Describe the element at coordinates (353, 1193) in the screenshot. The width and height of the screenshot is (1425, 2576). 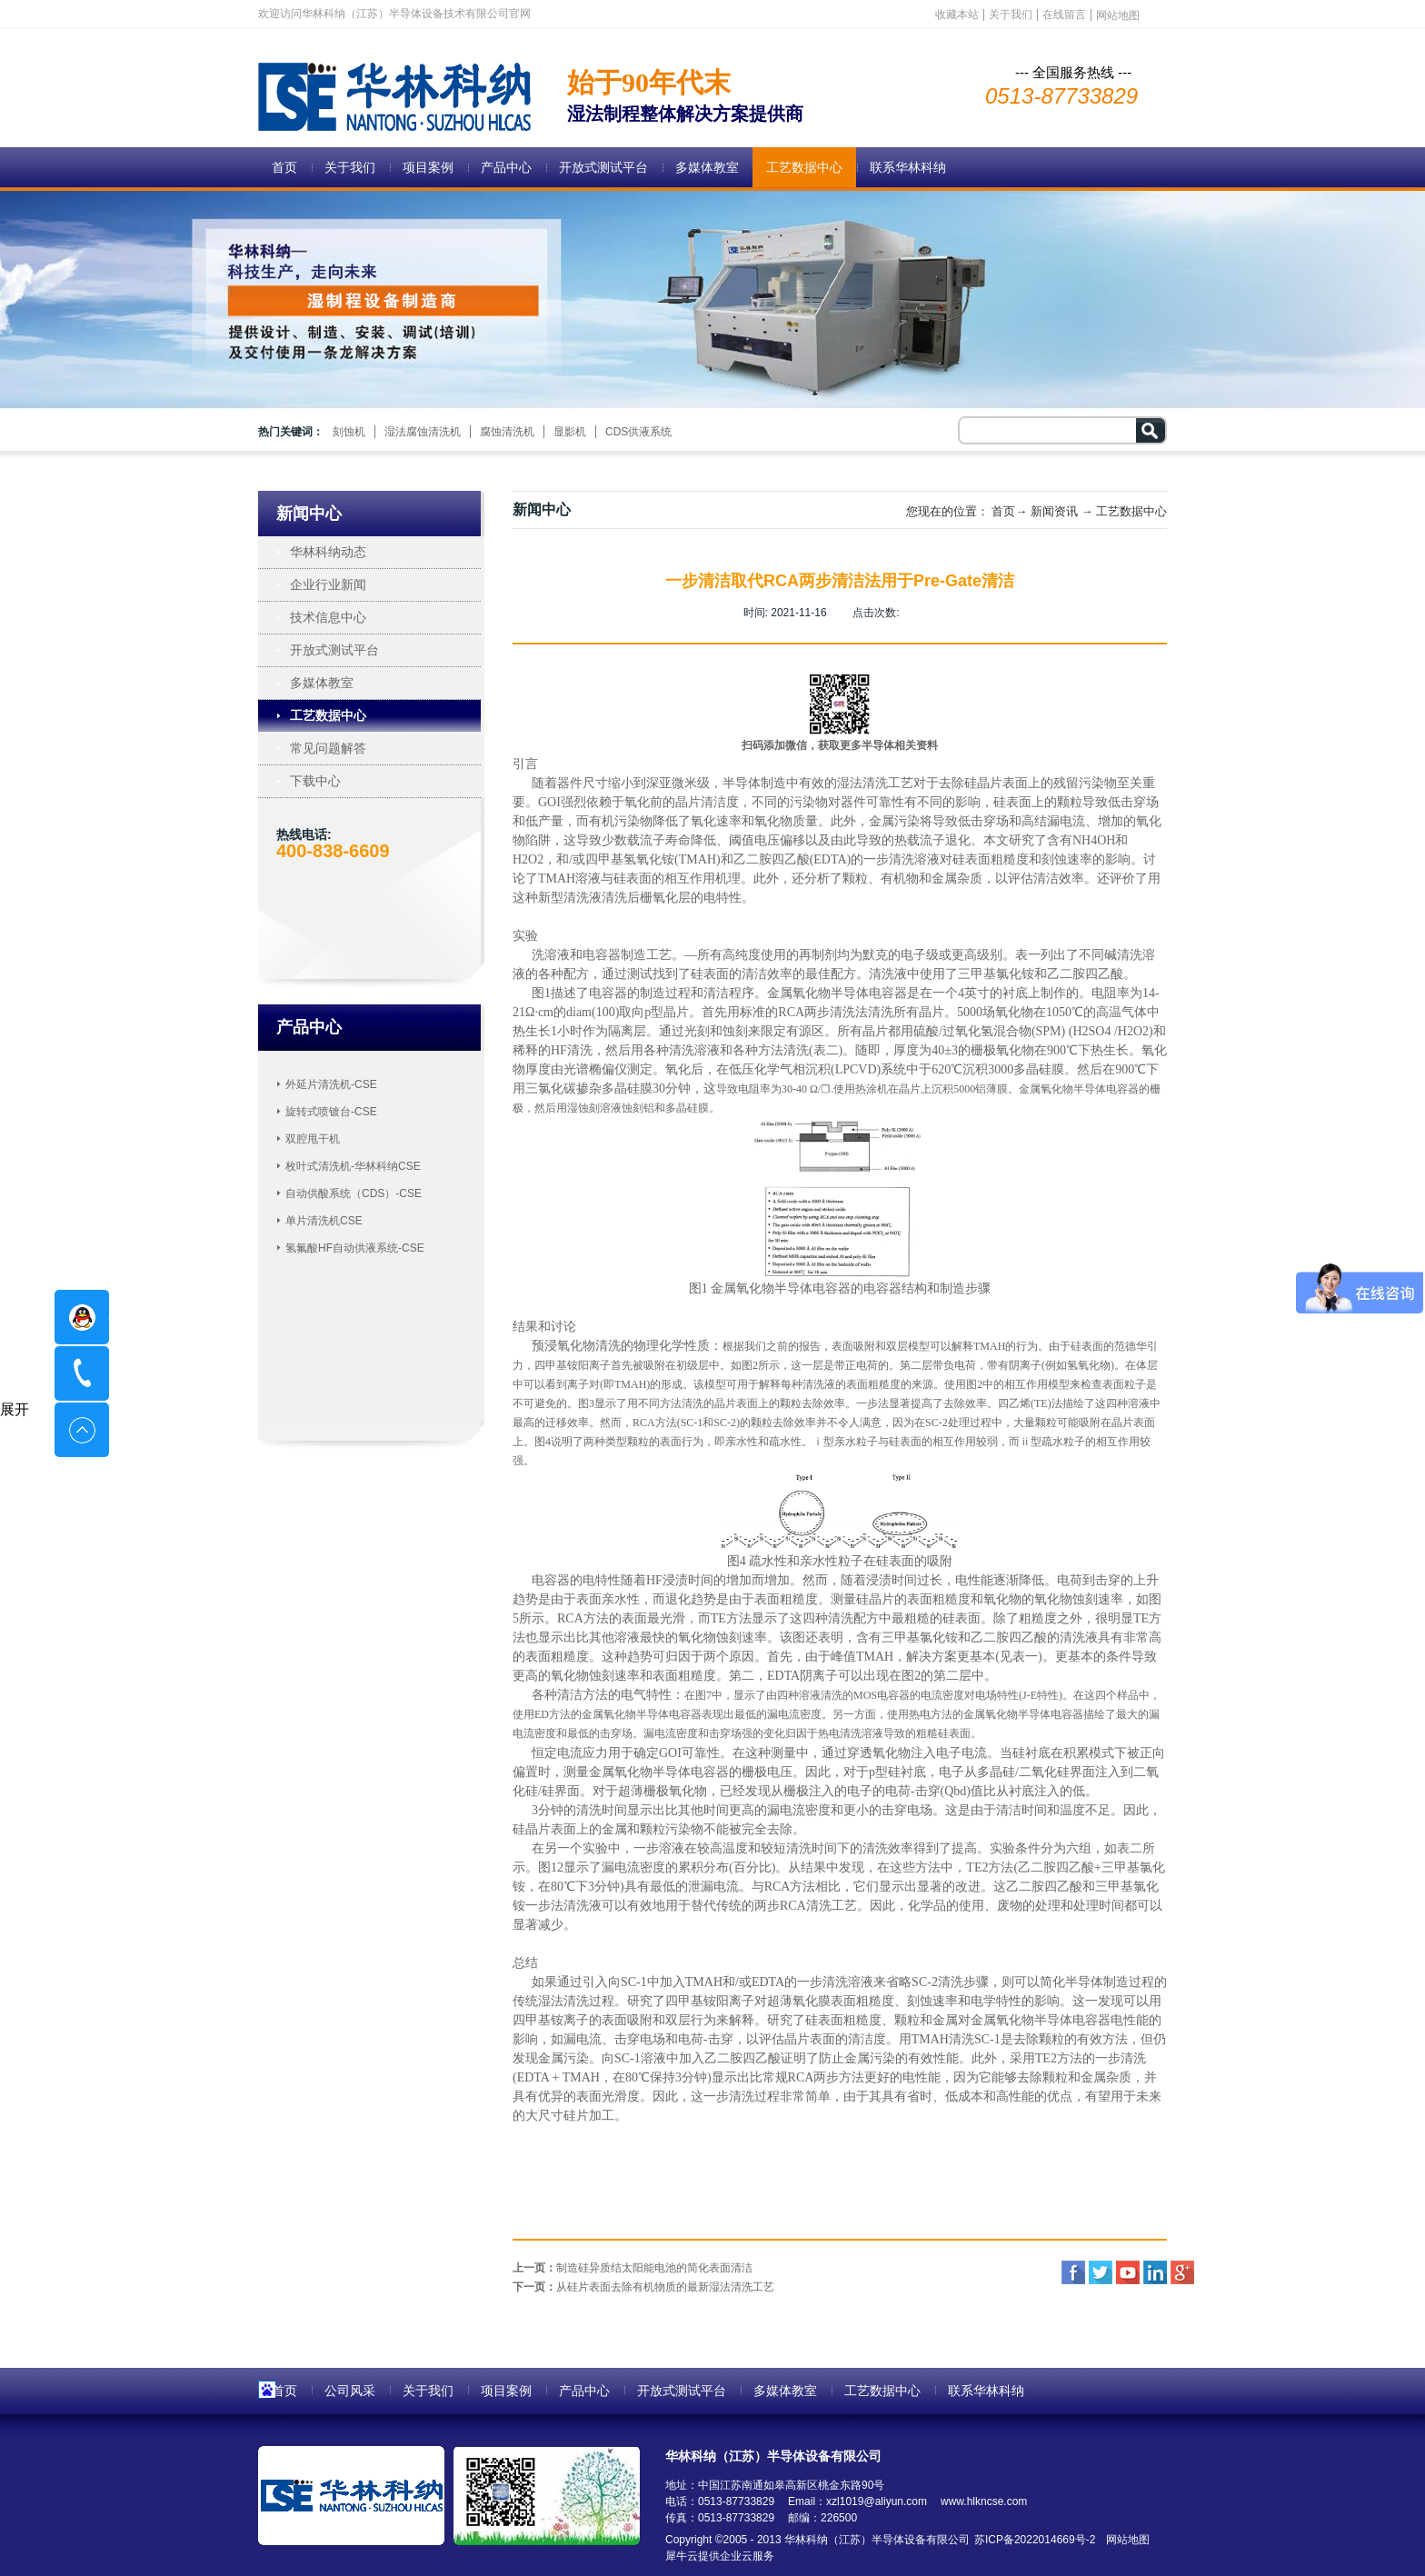
I see `自动供酸系统（CDS）-CSE` at that location.